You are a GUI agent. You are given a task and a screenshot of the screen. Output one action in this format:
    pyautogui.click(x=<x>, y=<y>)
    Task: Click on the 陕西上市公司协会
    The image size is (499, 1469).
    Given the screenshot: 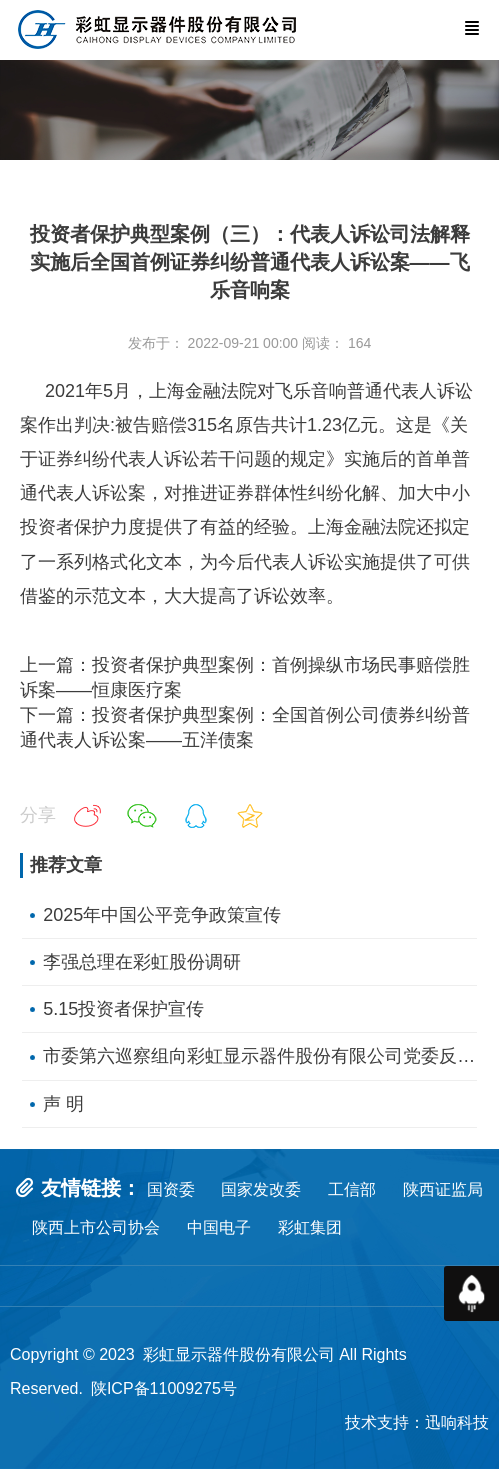 What is the action you would take?
    pyautogui.click(x=96, y=1227)
    